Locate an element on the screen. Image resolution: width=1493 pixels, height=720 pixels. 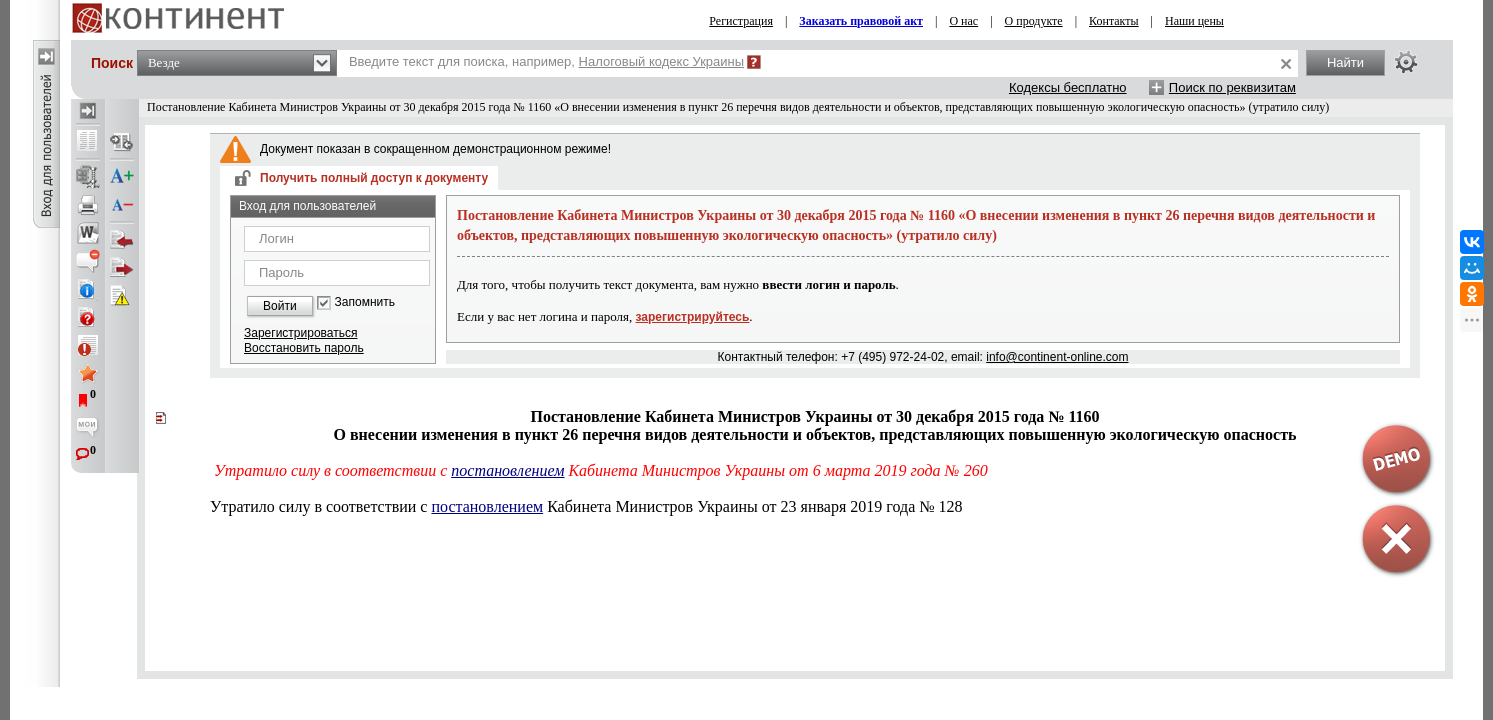
Зарегистрироваться is located at coordinates (300, 333).